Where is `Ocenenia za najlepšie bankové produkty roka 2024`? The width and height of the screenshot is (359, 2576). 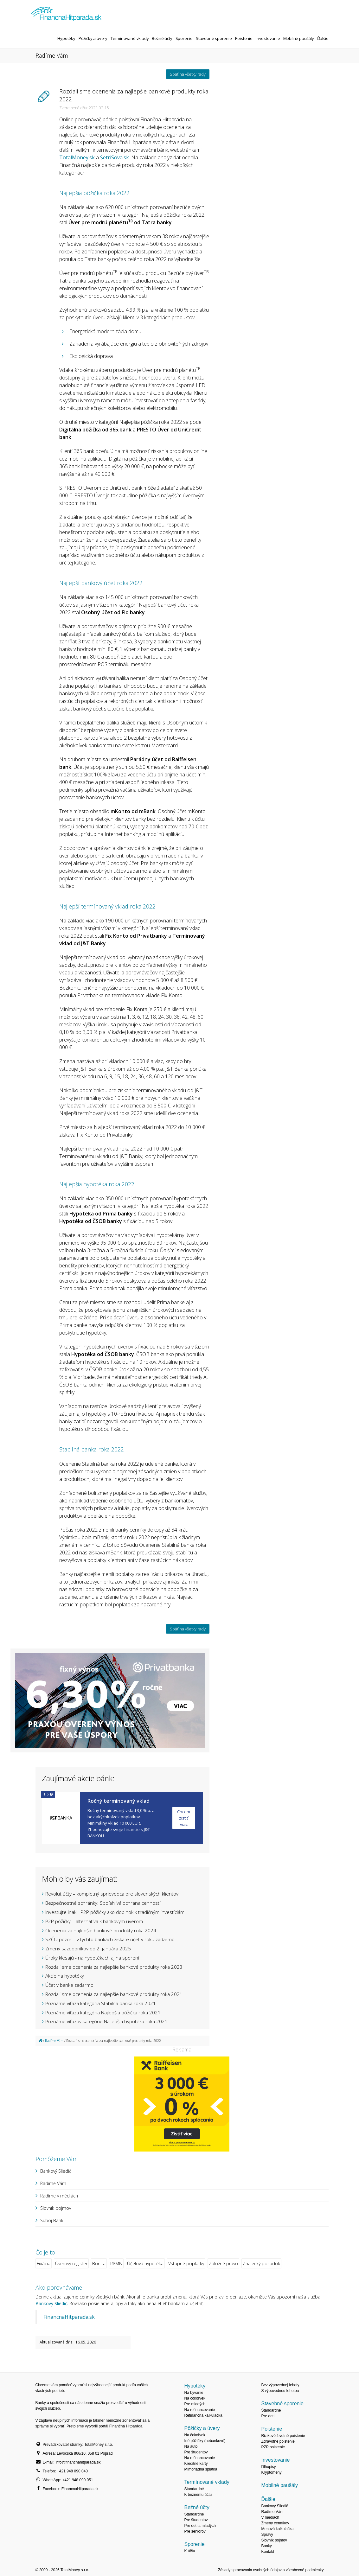
Ocenenia za najlepšie bankové produkty roka 2024 is located at coordinates (100, 1930).